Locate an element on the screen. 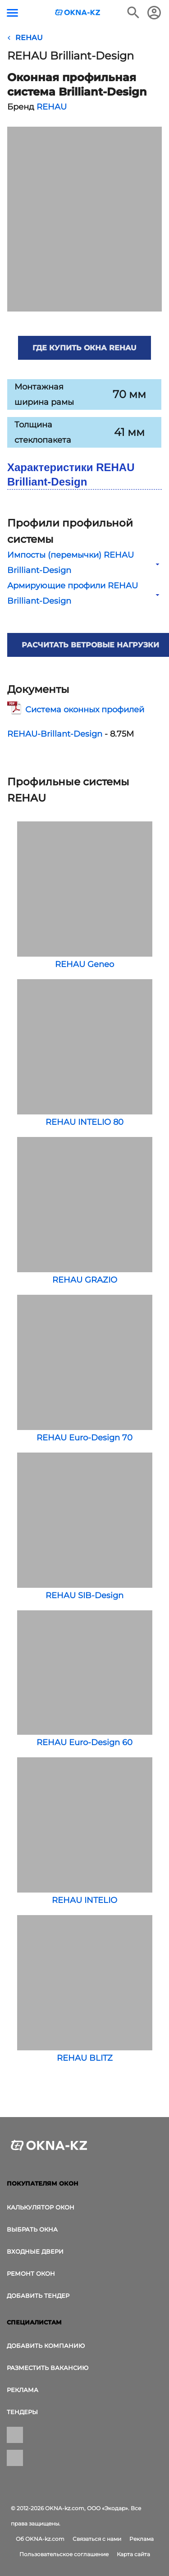 Image resolution: width=169 pixels, height=2576 pixels. Добавить компанию is located at coordinates (46, 2345).